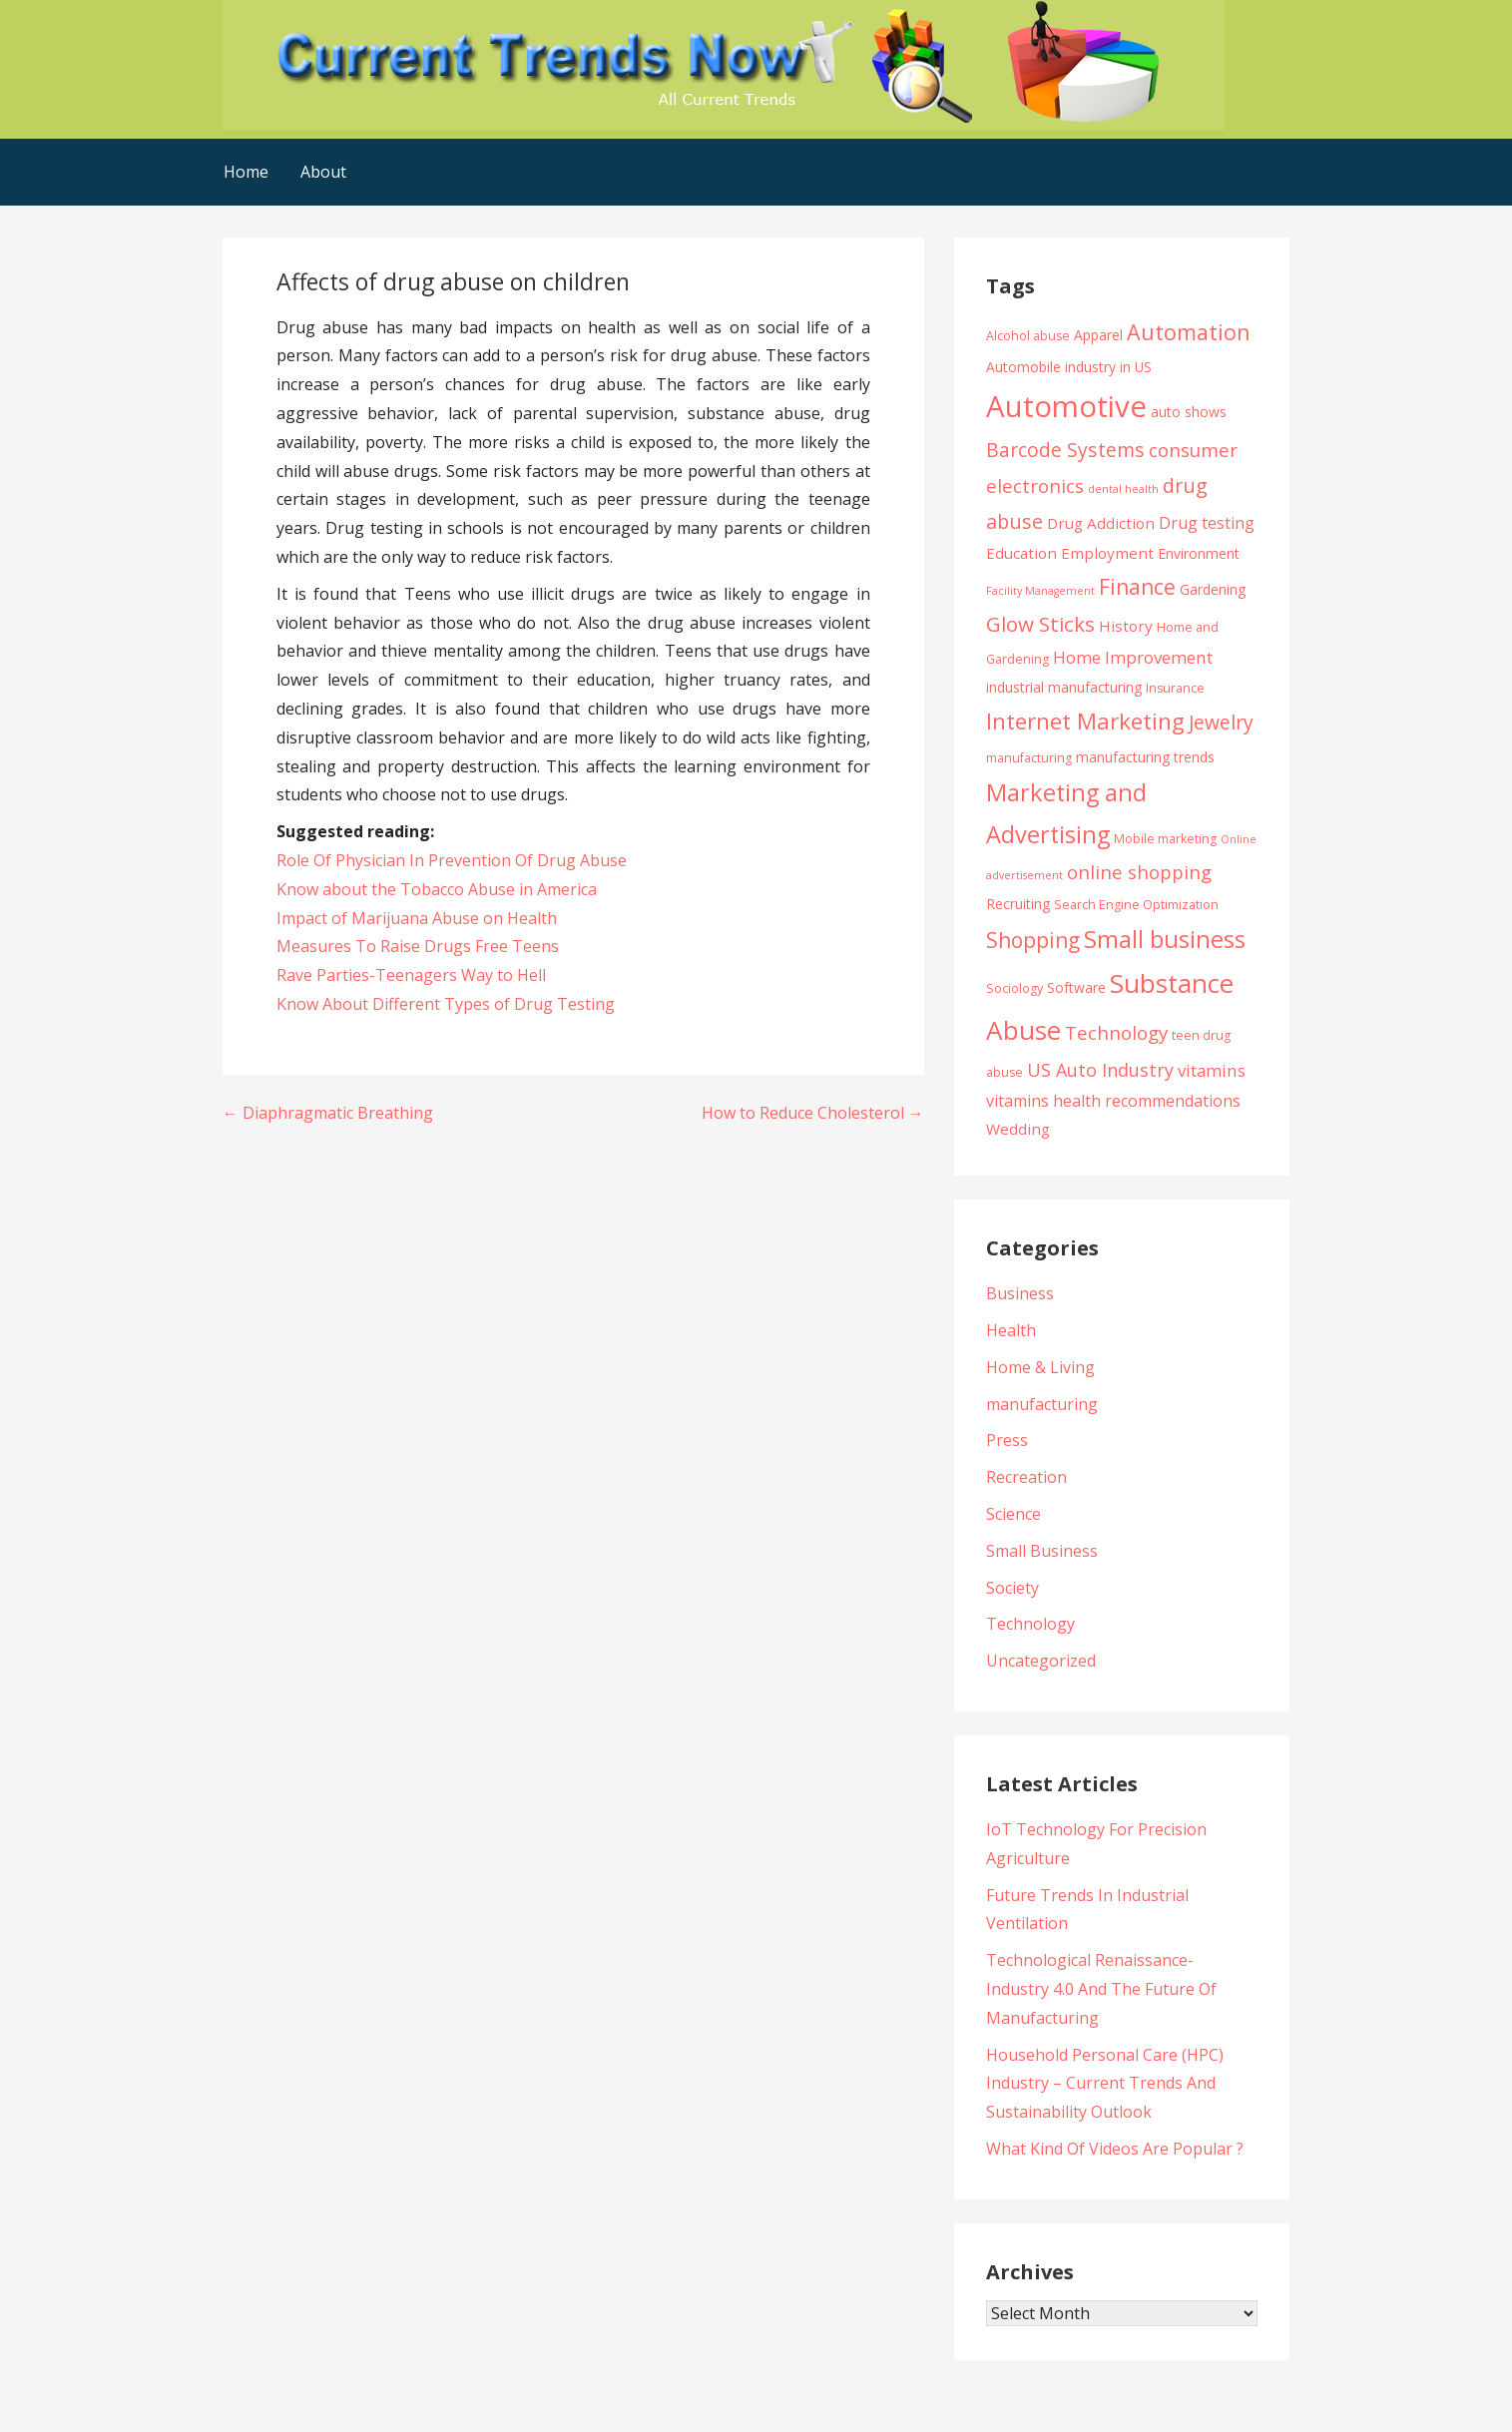  Describe the element at coordinates (1113, 1101) in the screenshot. I see `vitamins health recommendations [vitamins health recommendations (7 items)]` at that location.